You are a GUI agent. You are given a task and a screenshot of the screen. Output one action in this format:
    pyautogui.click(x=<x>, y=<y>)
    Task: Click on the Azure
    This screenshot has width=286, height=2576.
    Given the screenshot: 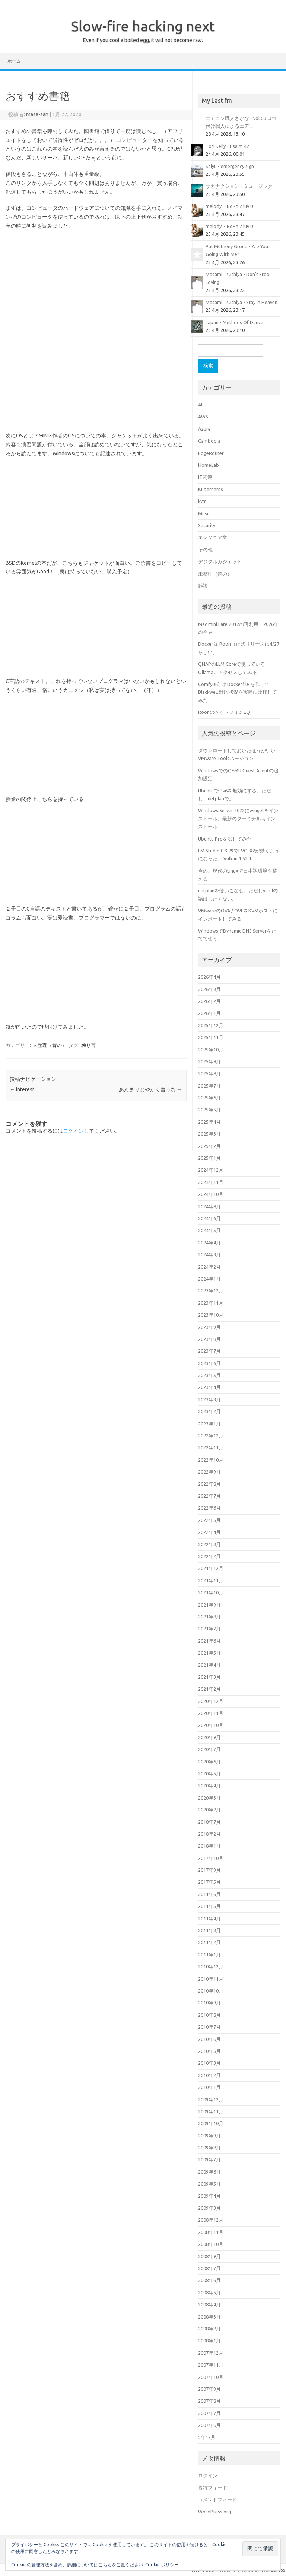 What is the action you would take?
    pyautogui.click(x=204, y=428)
    